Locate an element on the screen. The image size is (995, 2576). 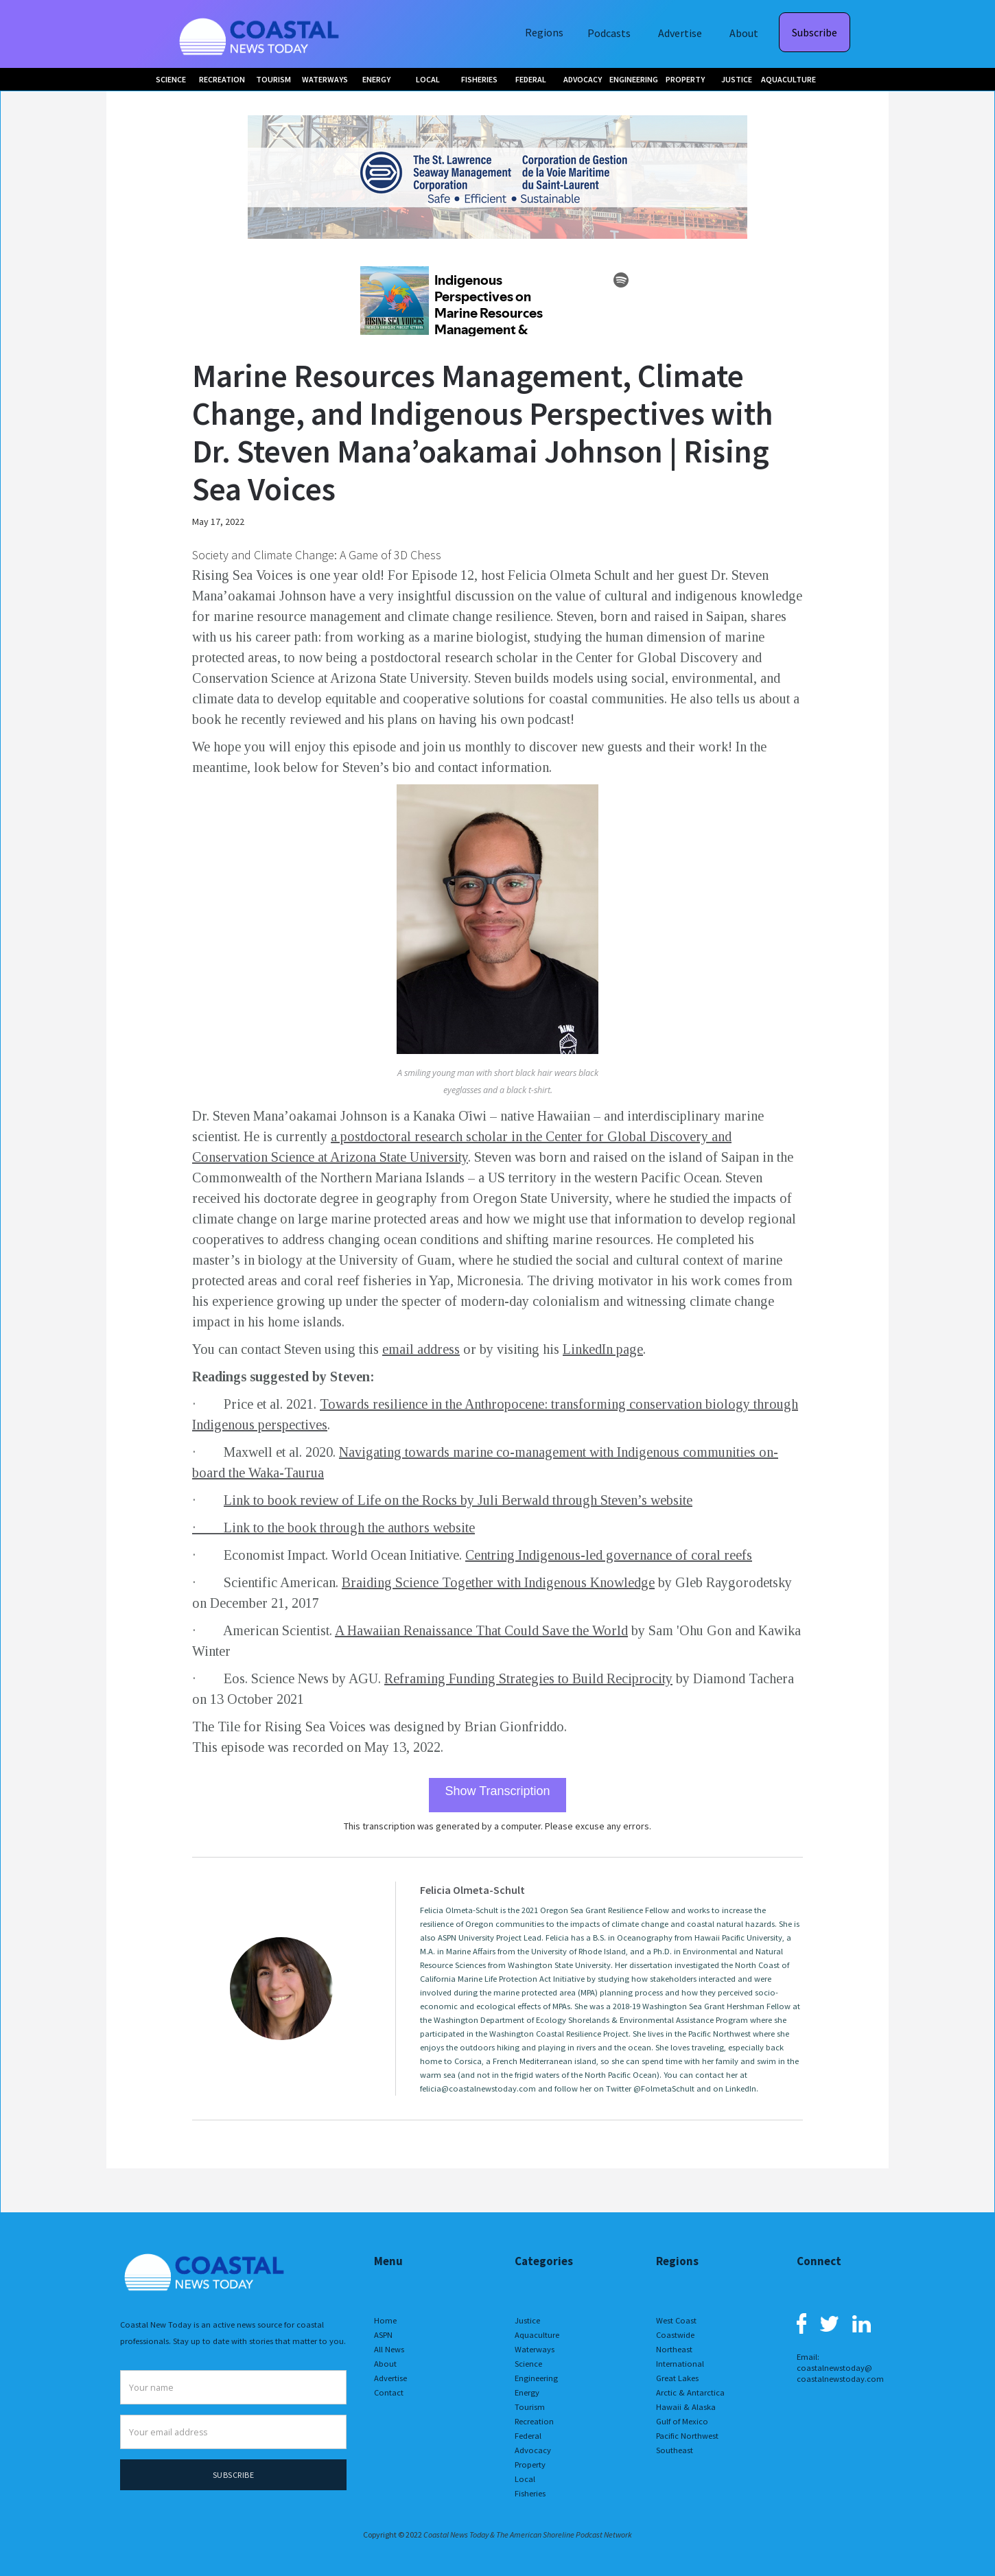
Northeast is located at coordinates (674, 2349).